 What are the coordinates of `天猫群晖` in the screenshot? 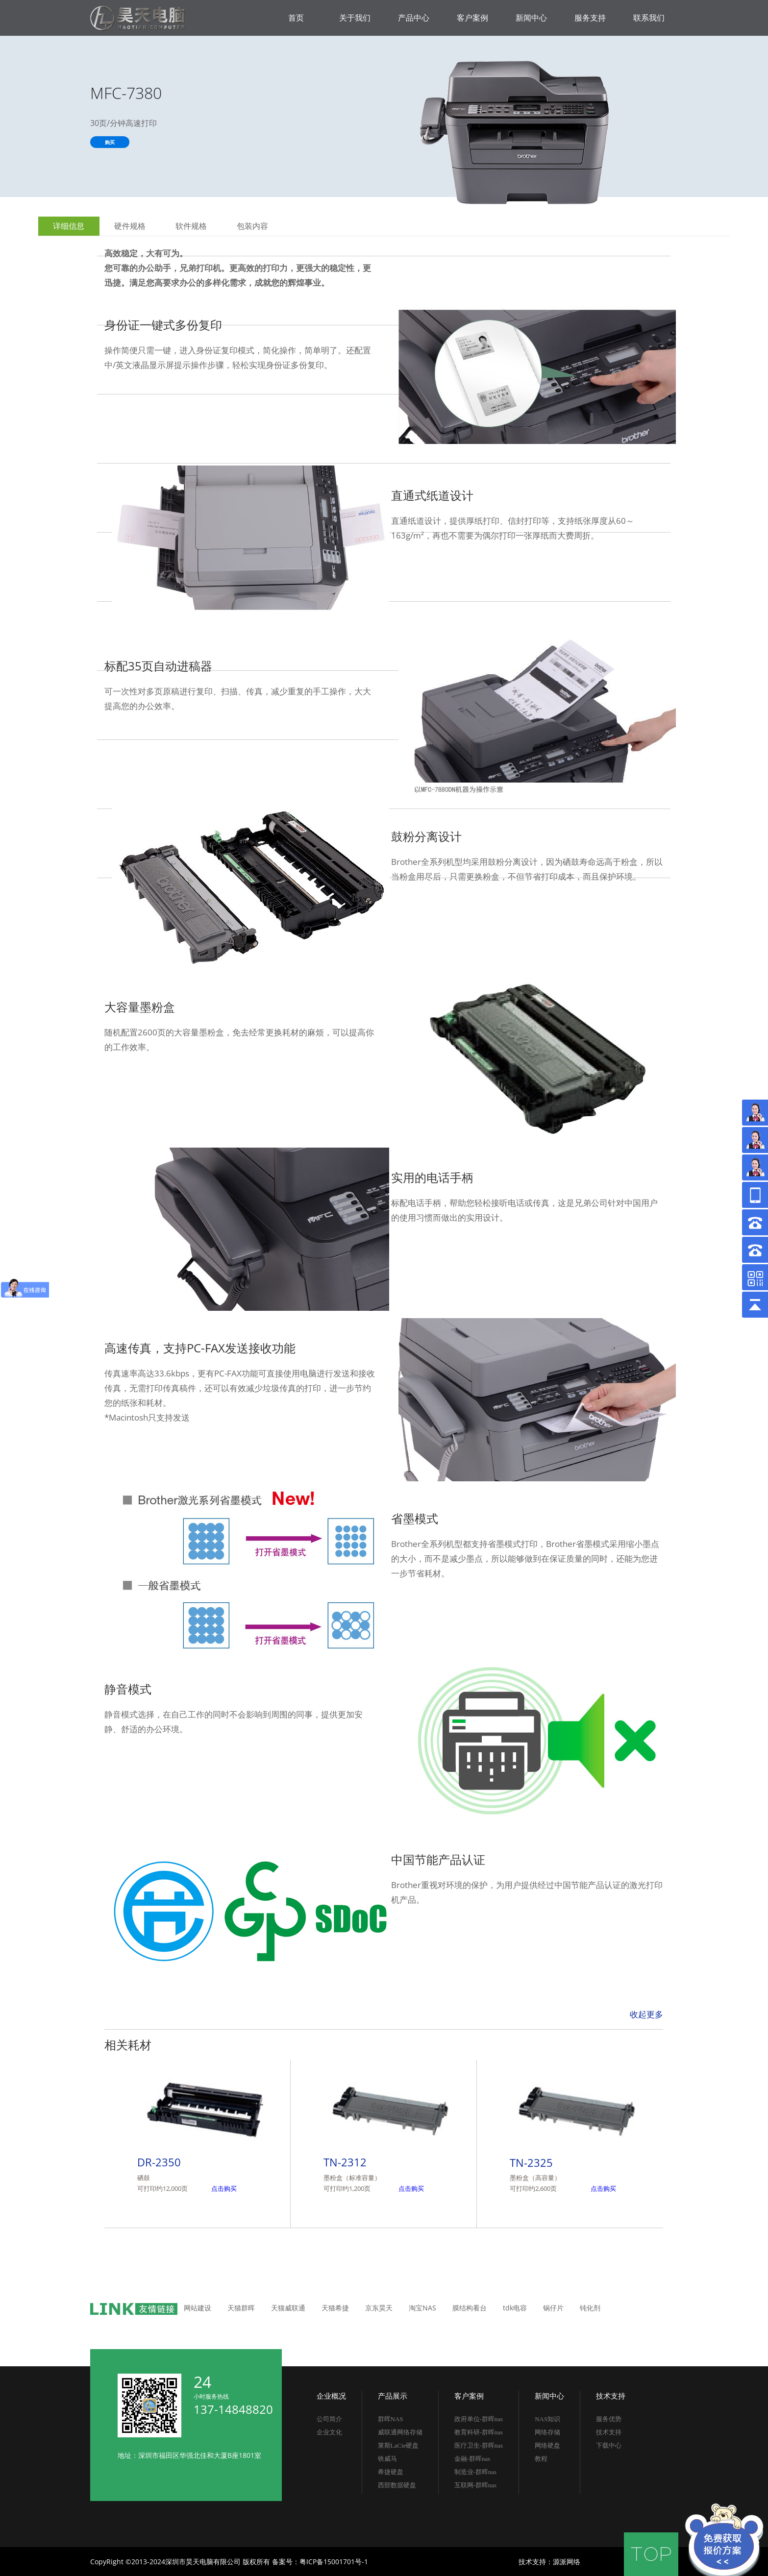 It's located at (241, 2307).